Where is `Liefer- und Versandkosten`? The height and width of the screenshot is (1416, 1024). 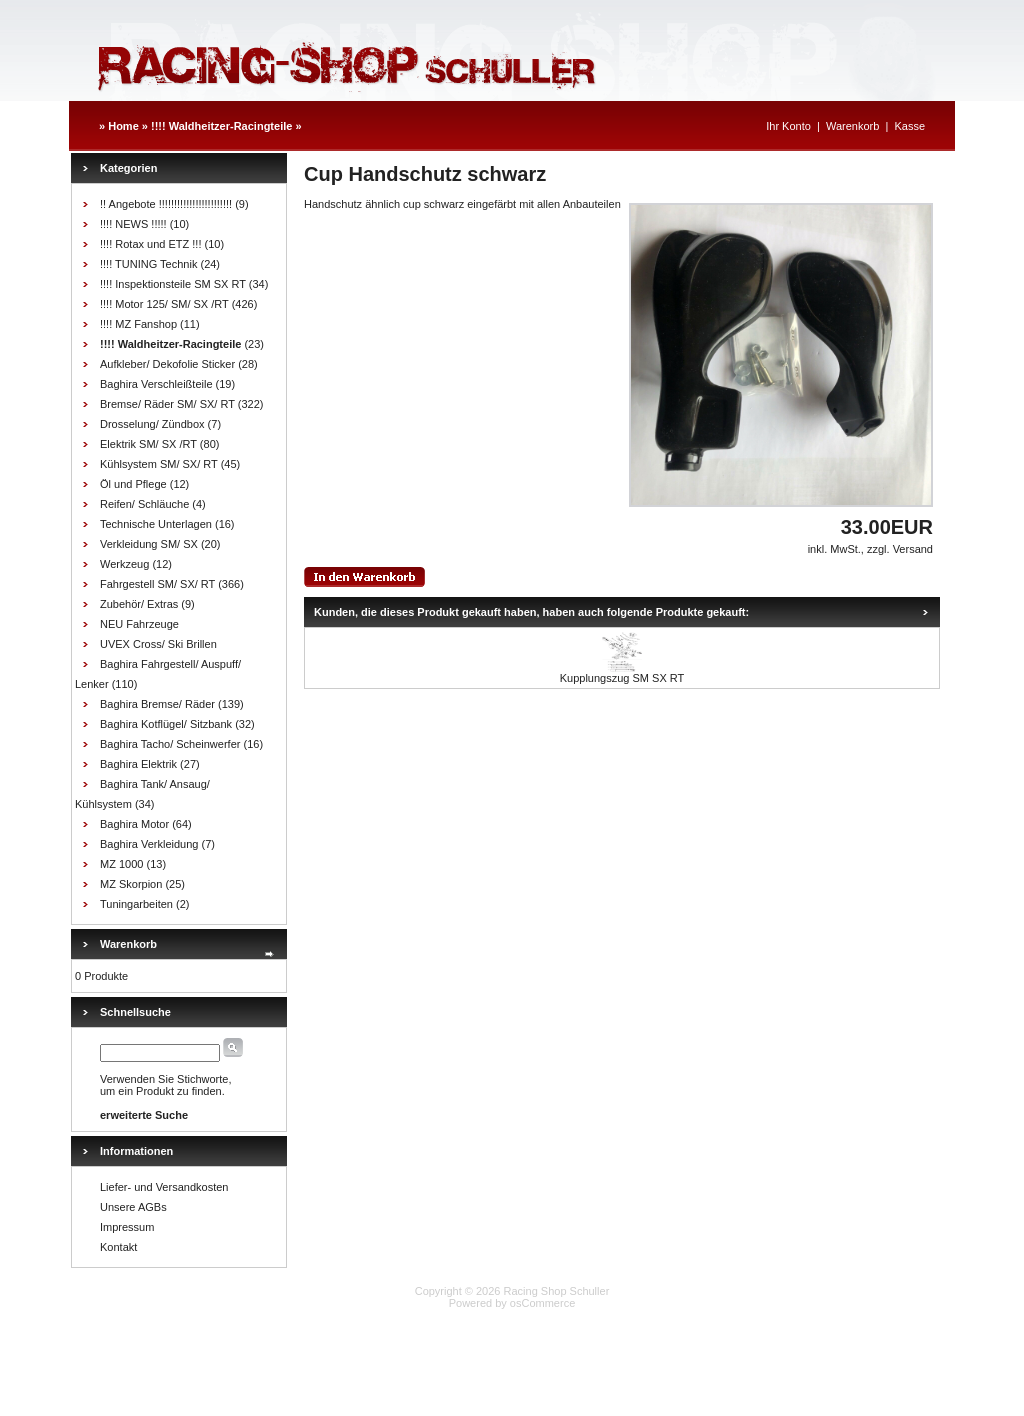
Liefer- und Versandkosten is located at coordinates (164, 1187).